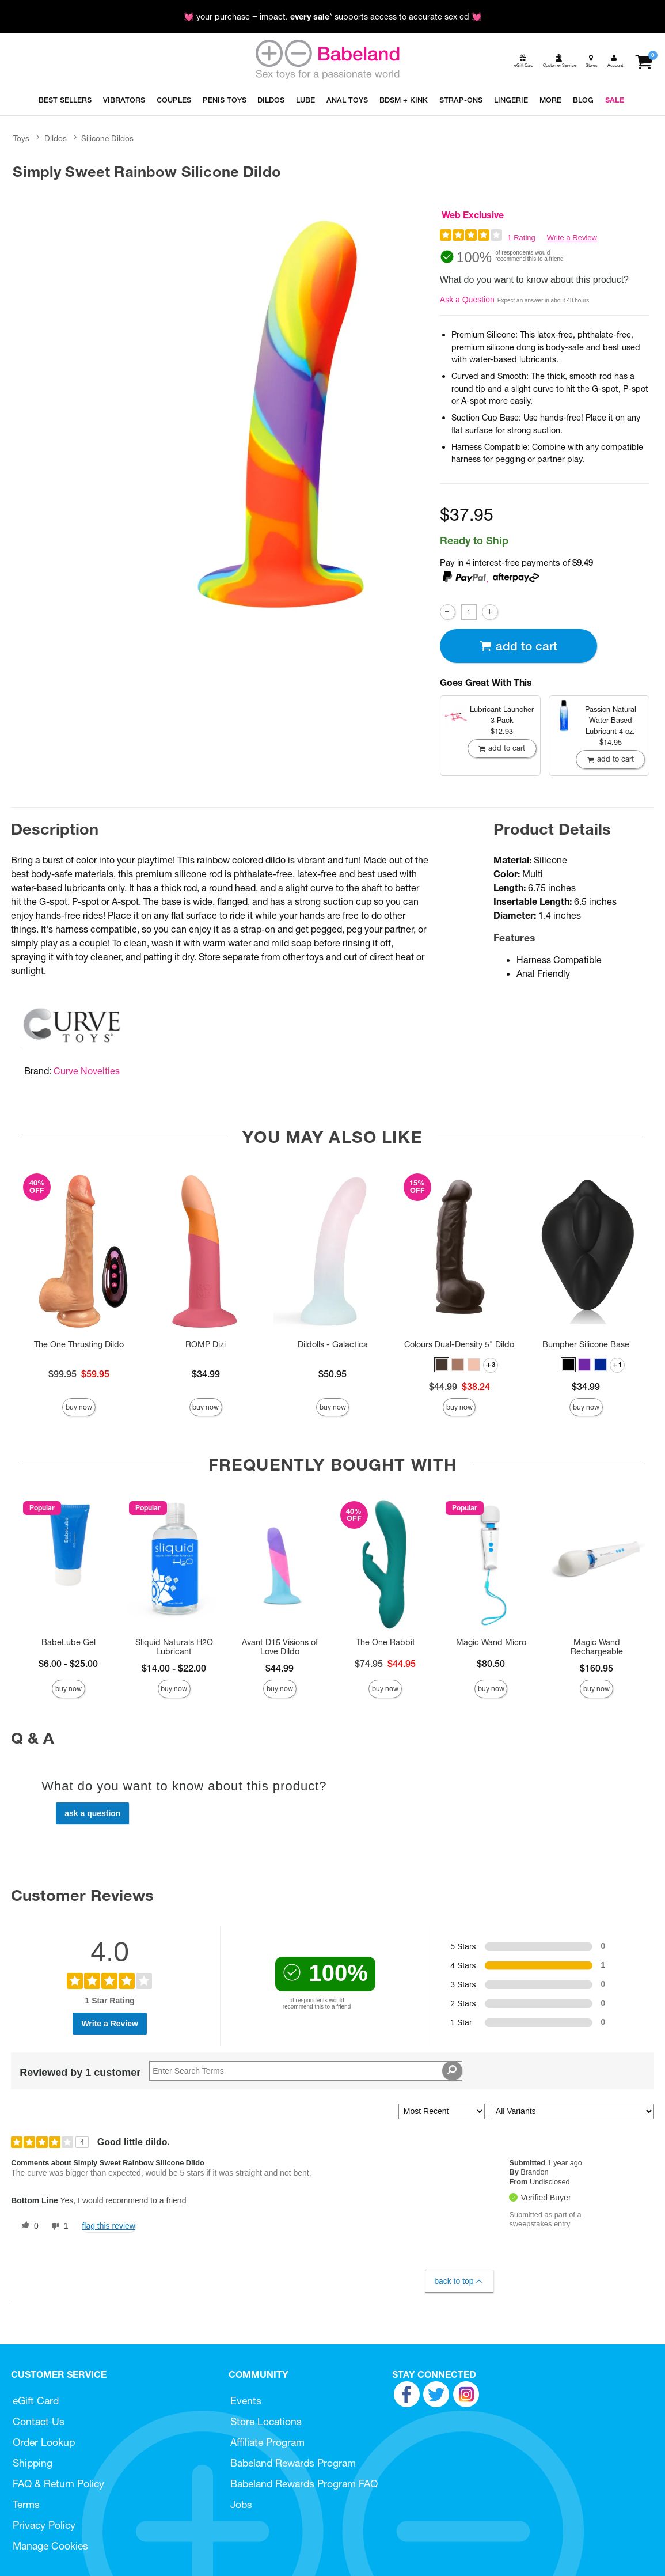 Image resolution: width=665 pixels, height=2576 pixels. I want to click on Dildolls - Galactica, so click(333, 1344).